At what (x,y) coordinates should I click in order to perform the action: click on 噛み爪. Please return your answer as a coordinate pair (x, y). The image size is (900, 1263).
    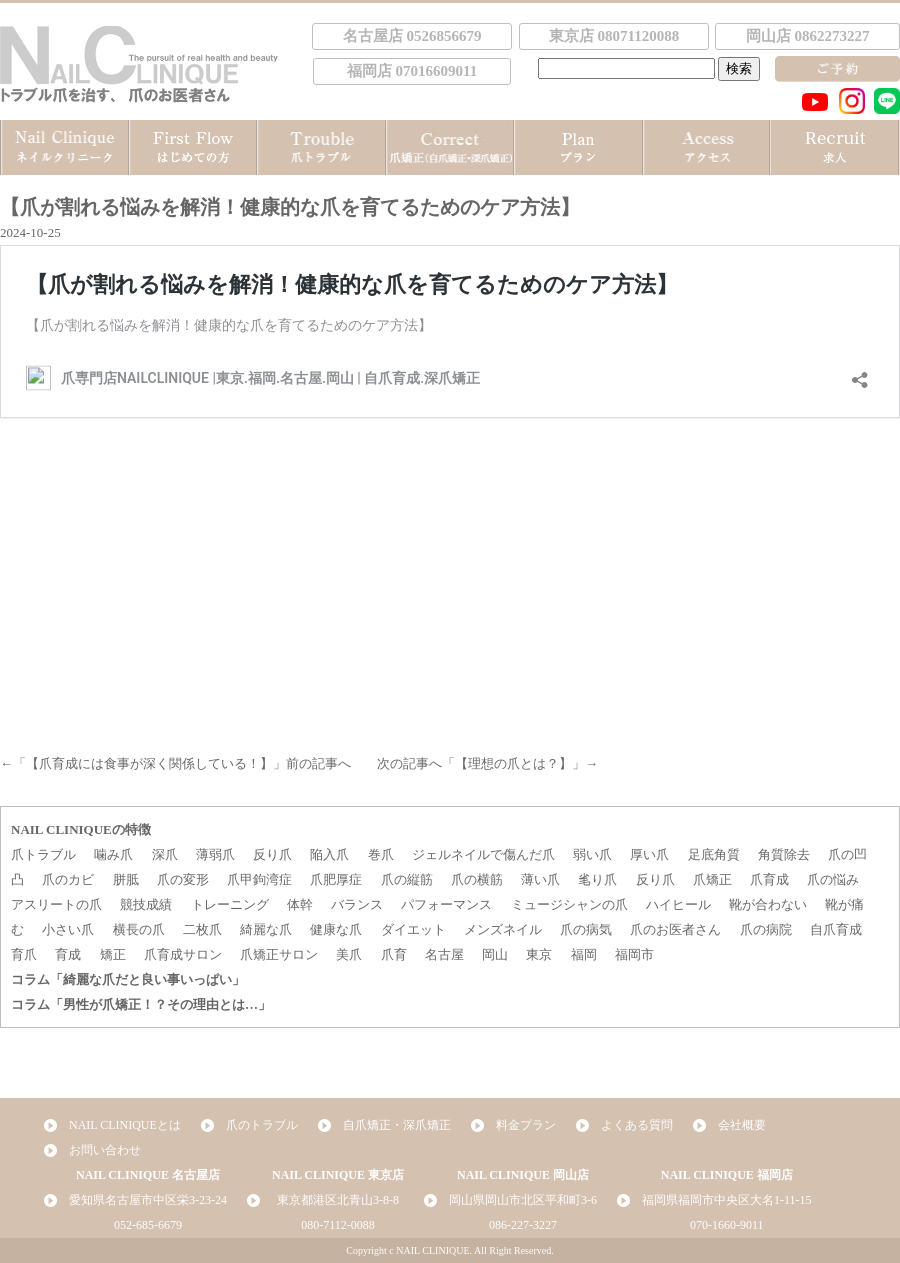
    Looking at the image, I should click on (113, 854).